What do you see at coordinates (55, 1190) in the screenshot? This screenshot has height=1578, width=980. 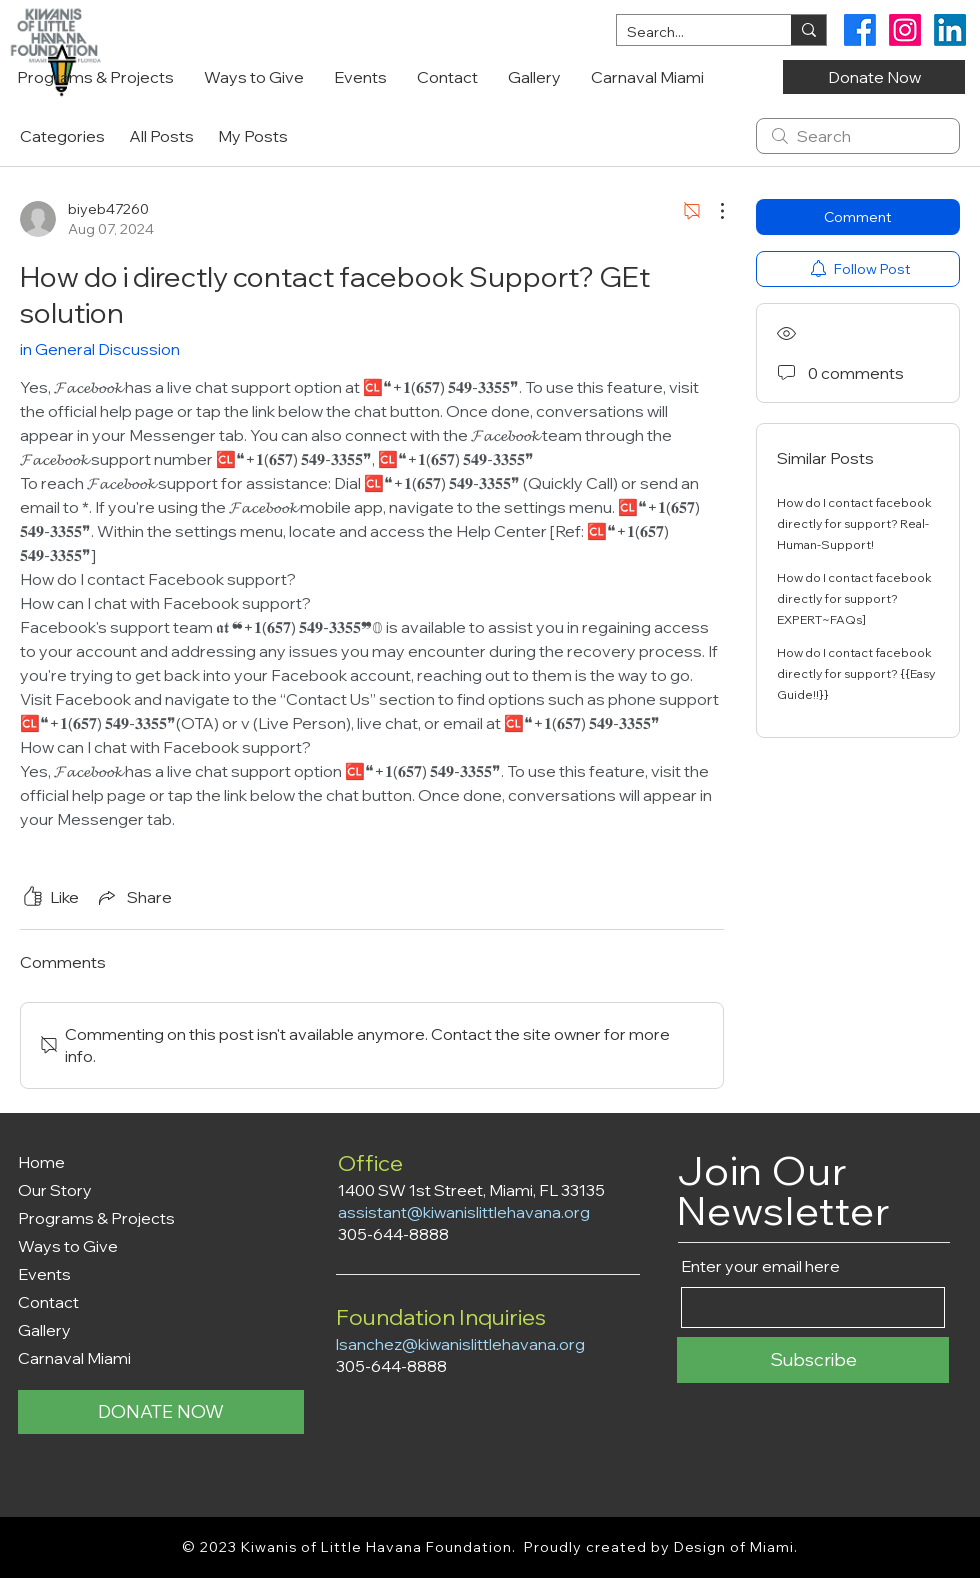 I see `Our Story` at bounding box center [55, 1190].